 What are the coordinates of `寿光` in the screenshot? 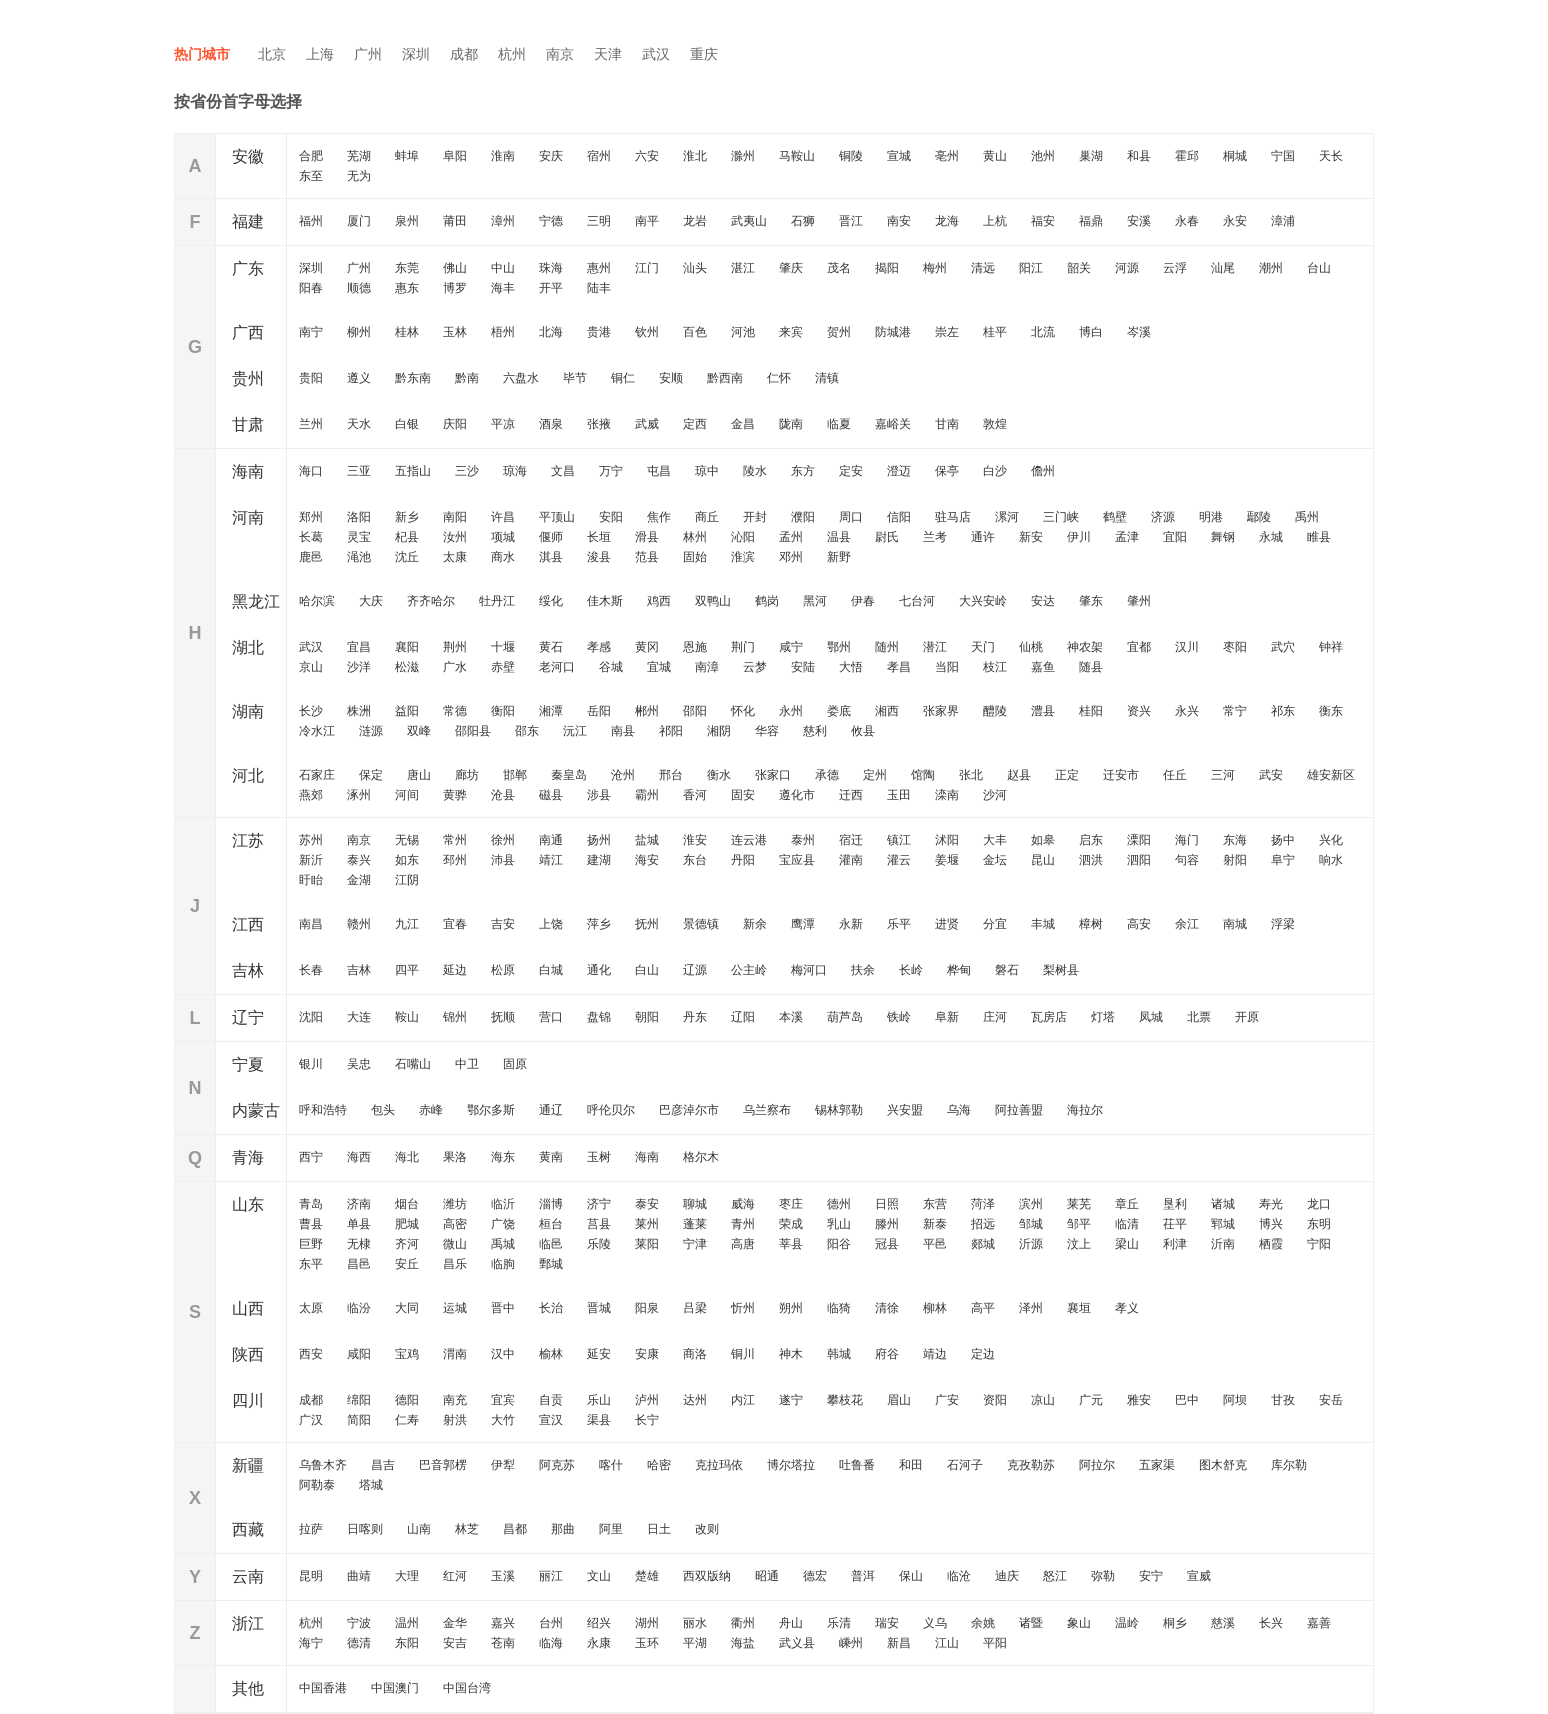 It's located at (1271, 1204).